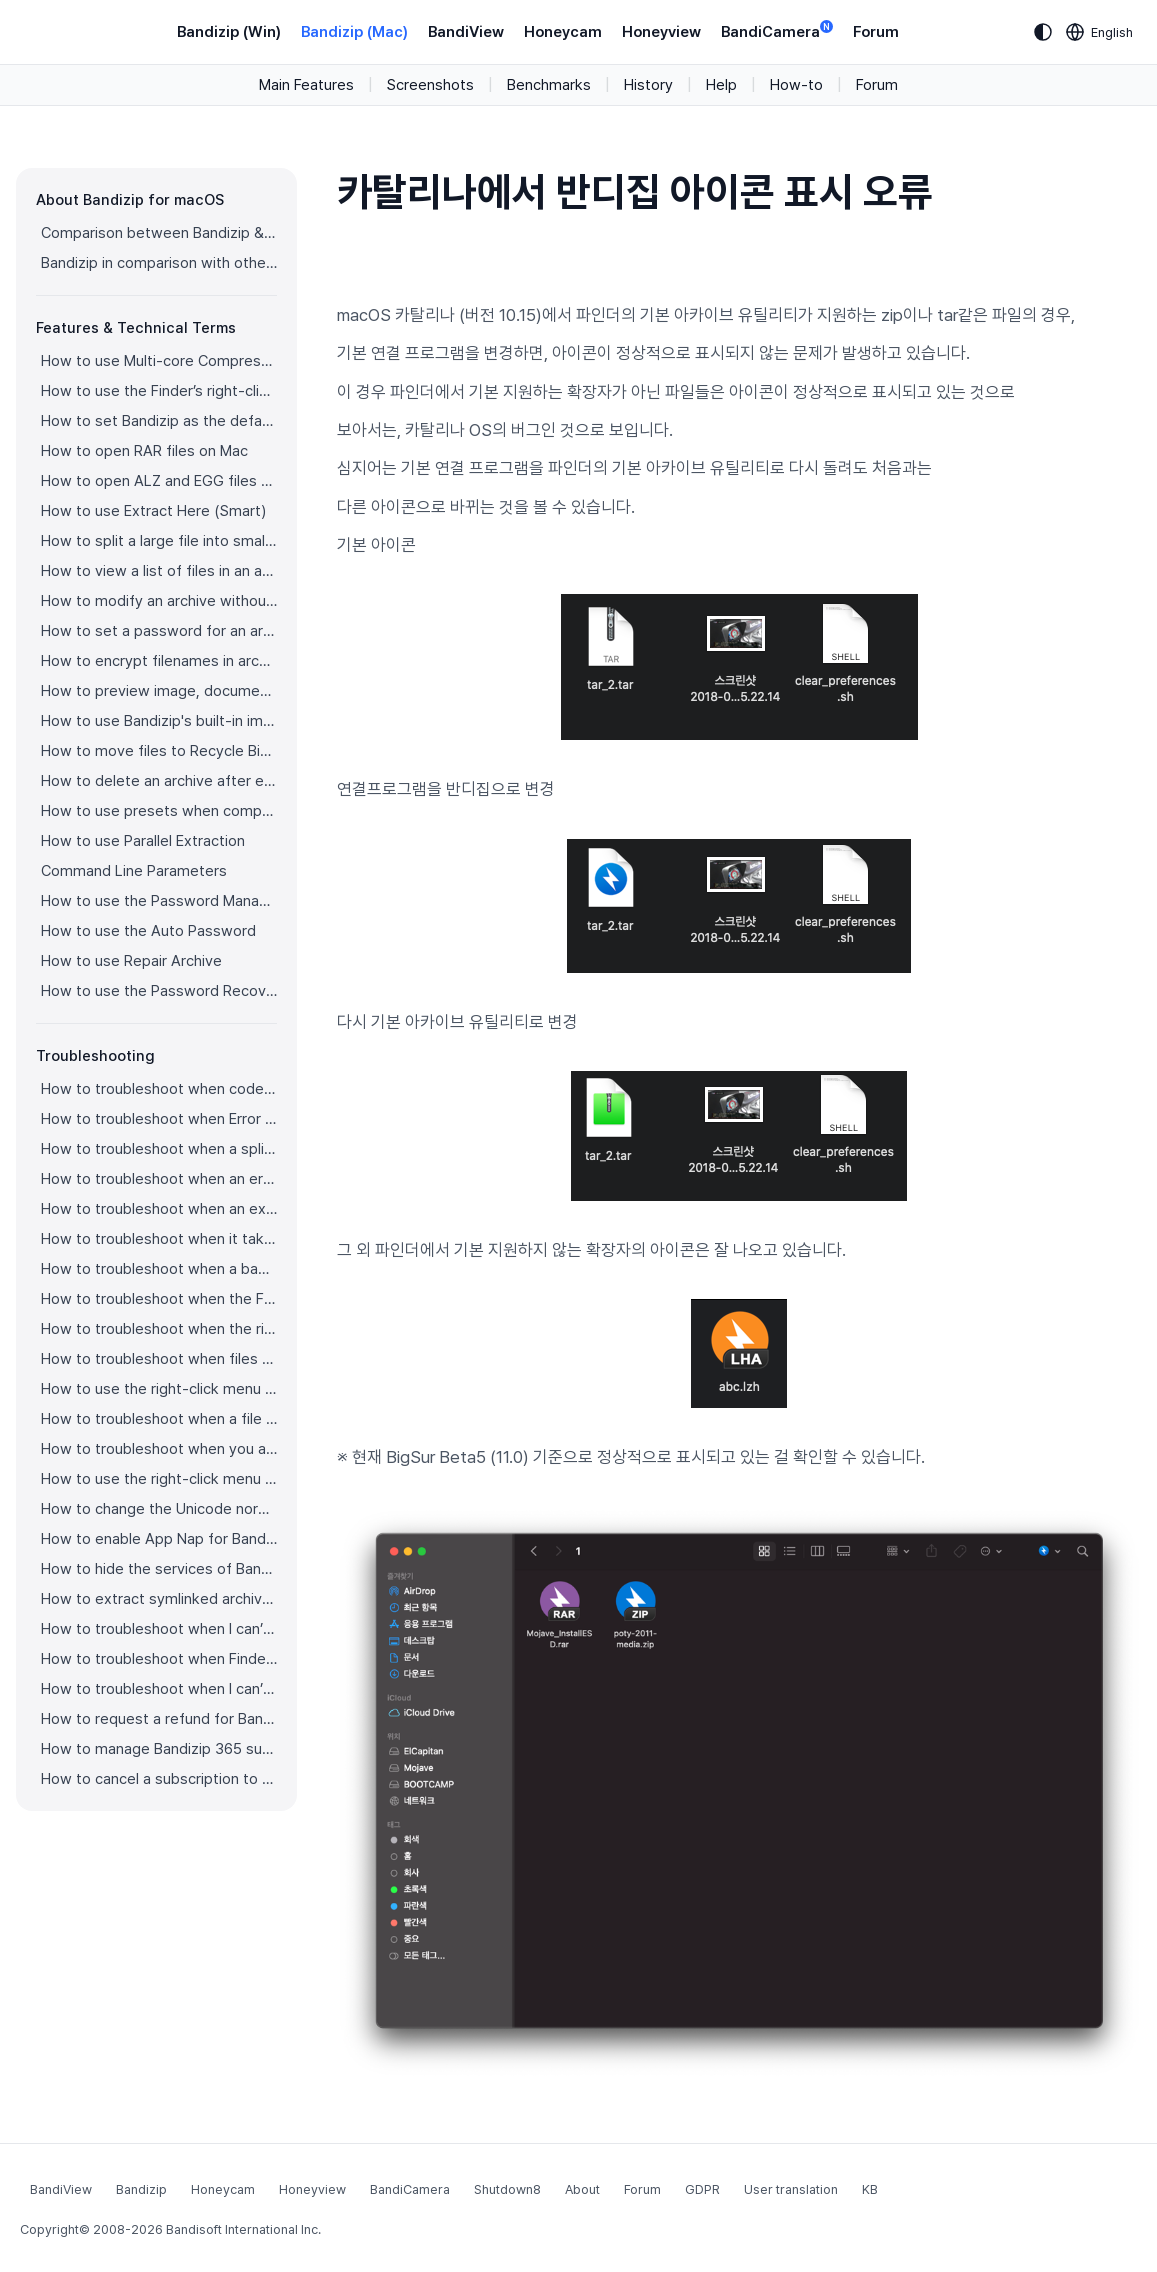 Image resolution: width=1157 pixels, height=2272 pixels. I want to click on How to hide the services of Bandizip in the Finder's right-click menu, so click(159, 1569).